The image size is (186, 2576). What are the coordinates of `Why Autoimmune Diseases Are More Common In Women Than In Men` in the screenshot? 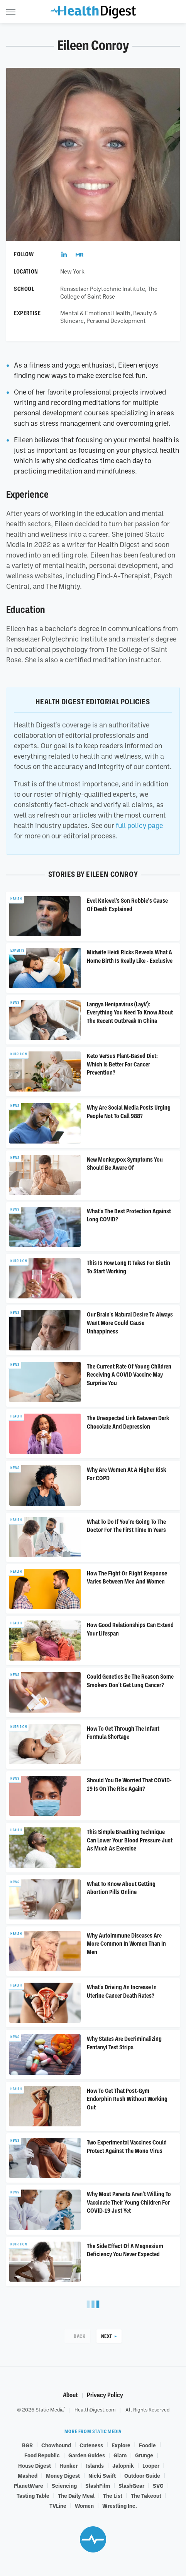 It's located at (126, 1944).